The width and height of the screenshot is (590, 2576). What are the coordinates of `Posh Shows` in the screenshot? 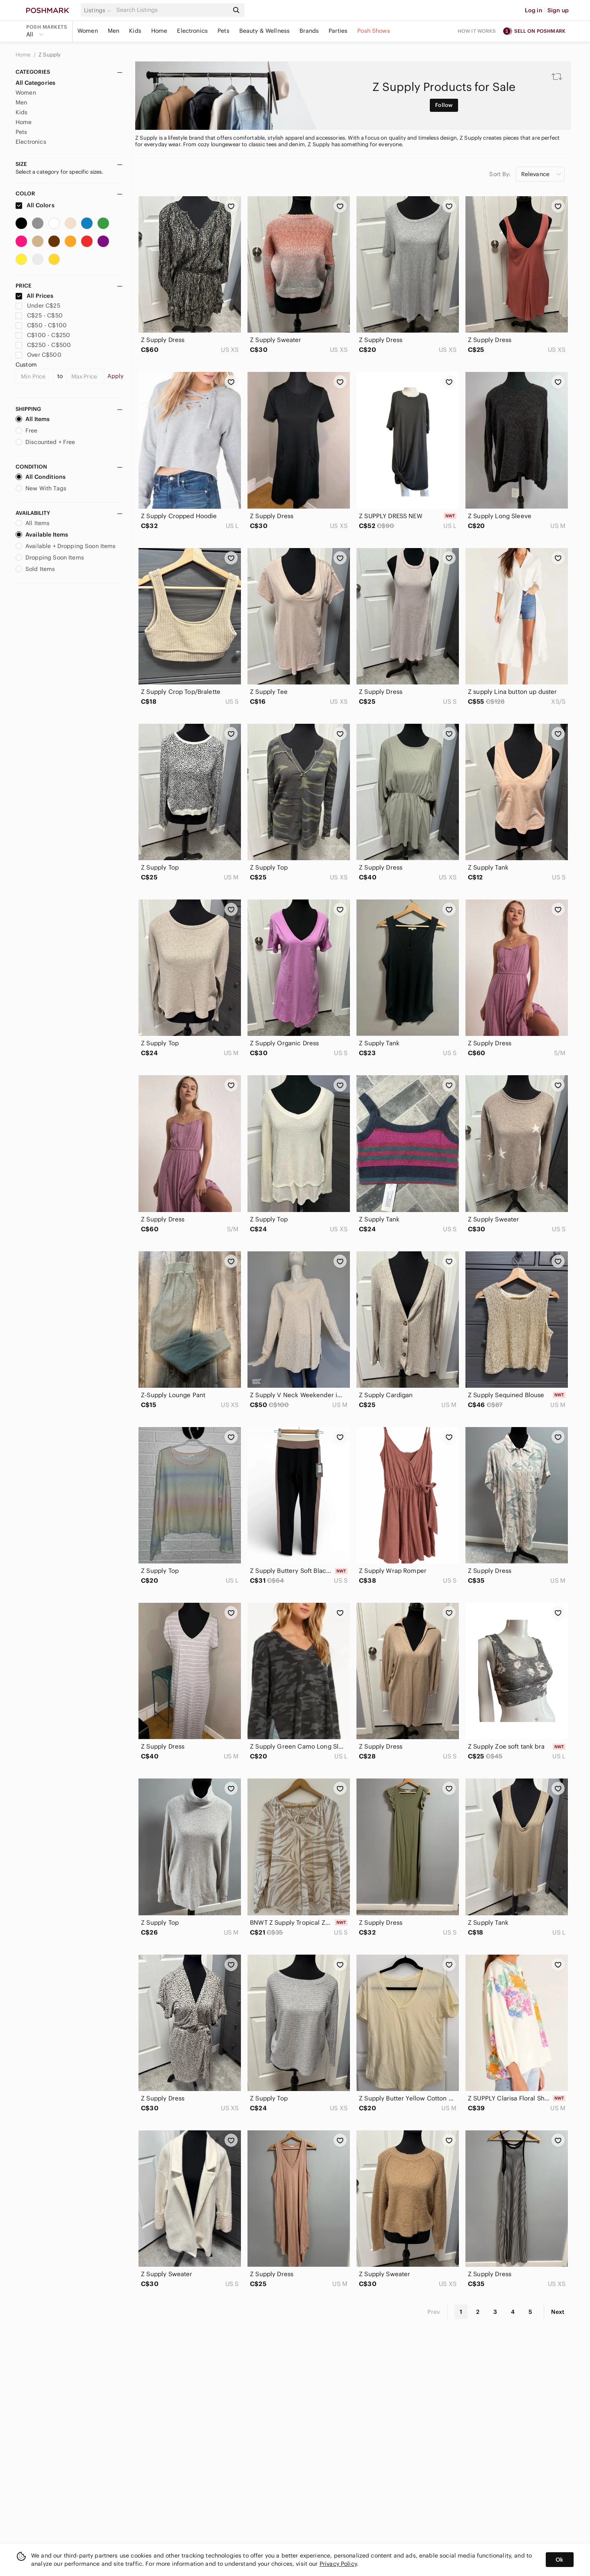 It's located at (373, 30).